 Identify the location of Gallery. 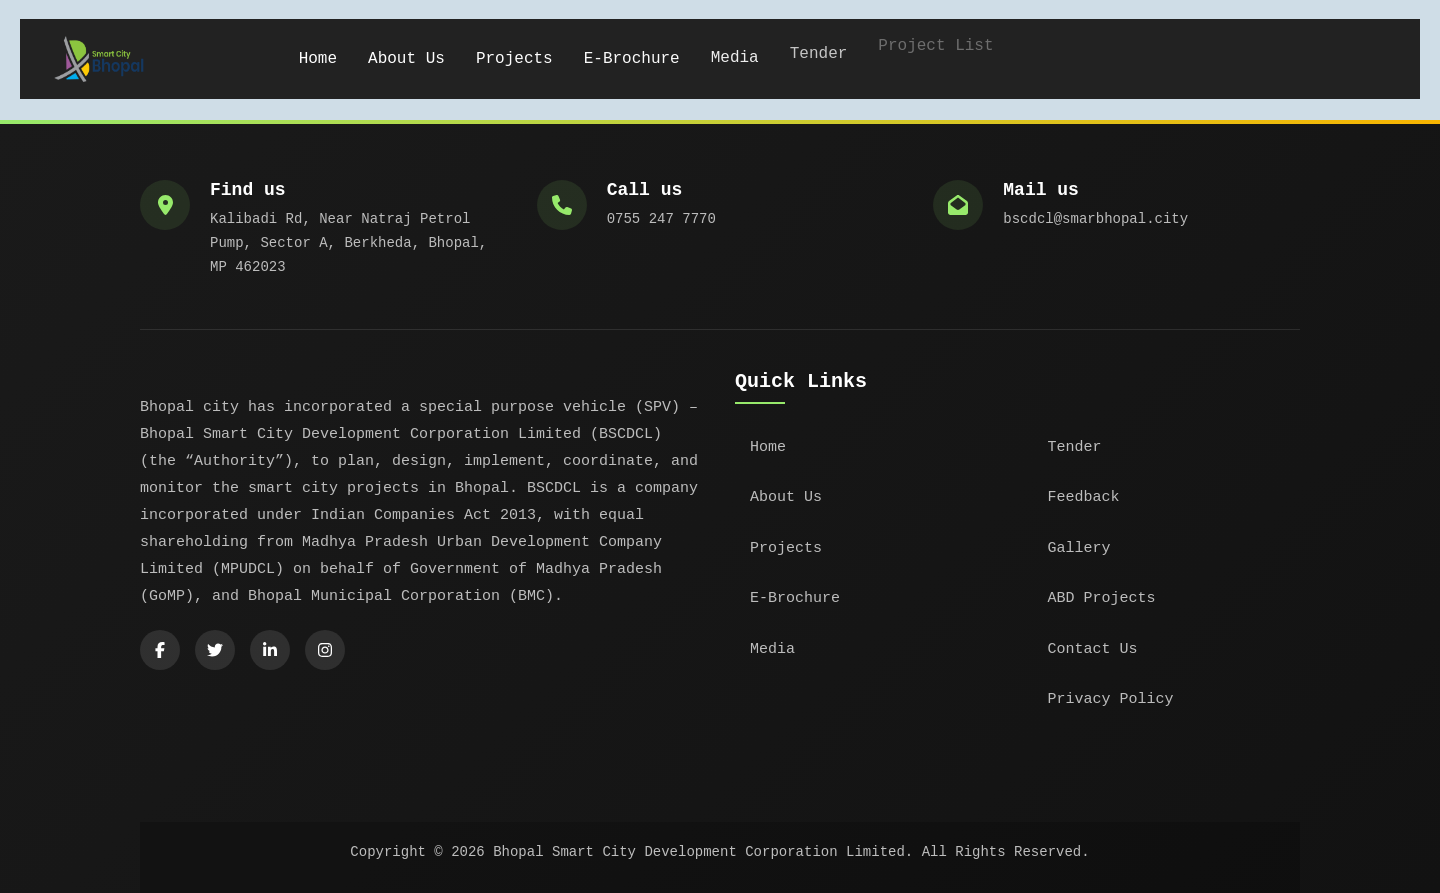
(1079, 548).